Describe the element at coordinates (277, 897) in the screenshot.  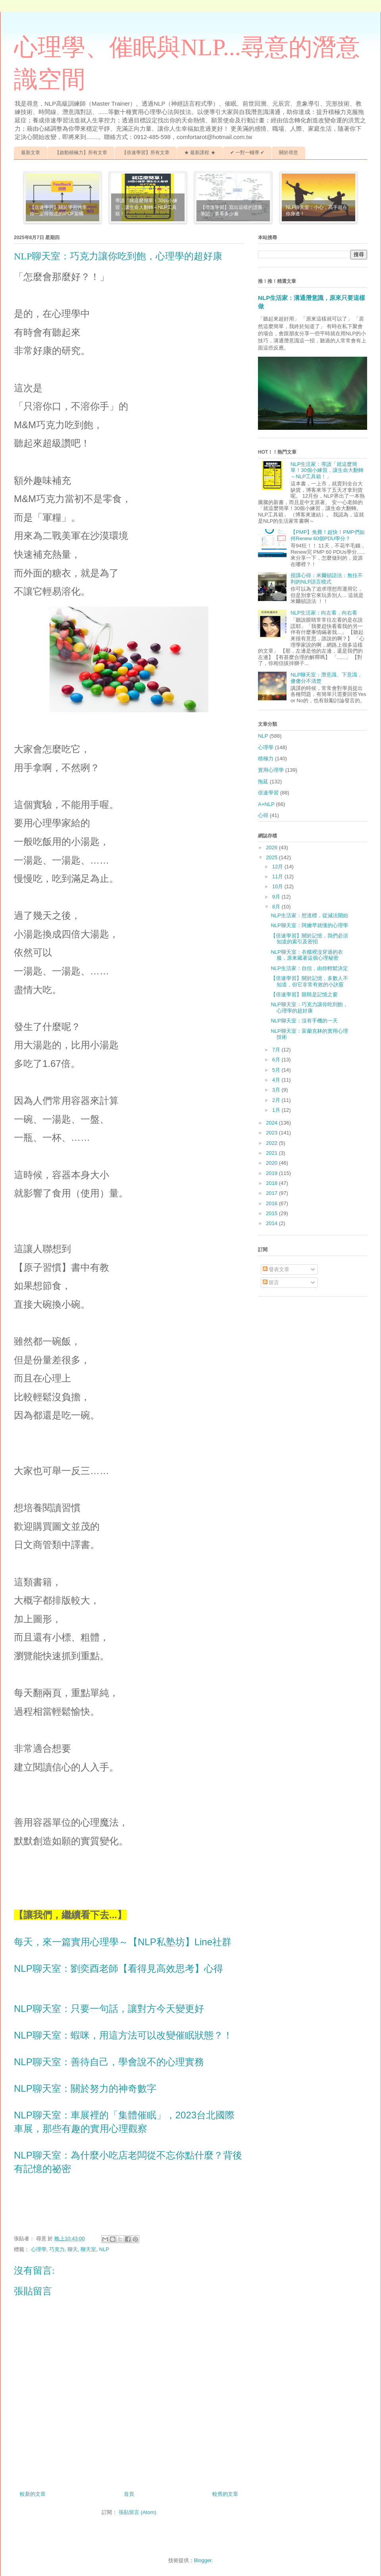
I see `9月` at that location.